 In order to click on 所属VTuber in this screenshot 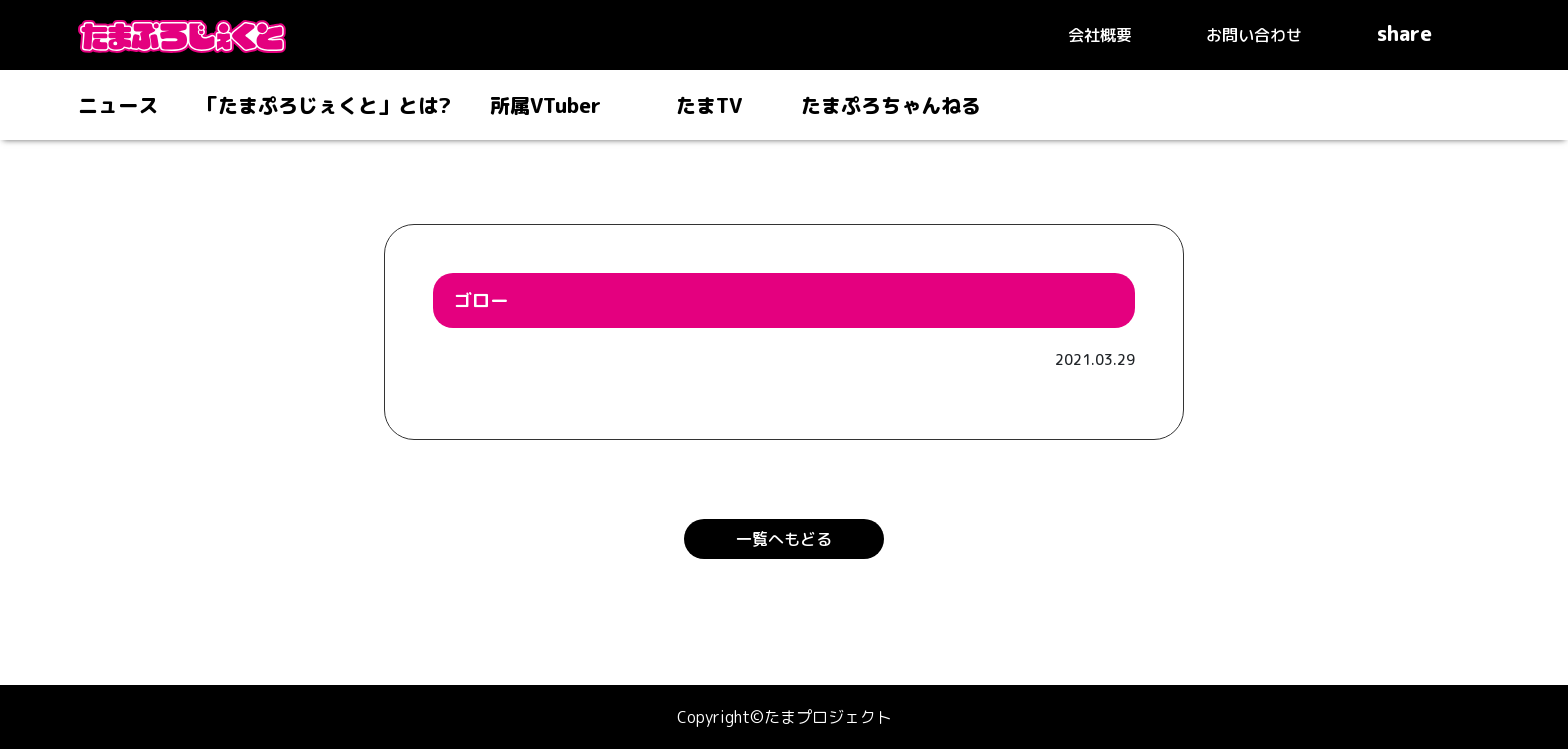, I will do `click(545, 105)`.